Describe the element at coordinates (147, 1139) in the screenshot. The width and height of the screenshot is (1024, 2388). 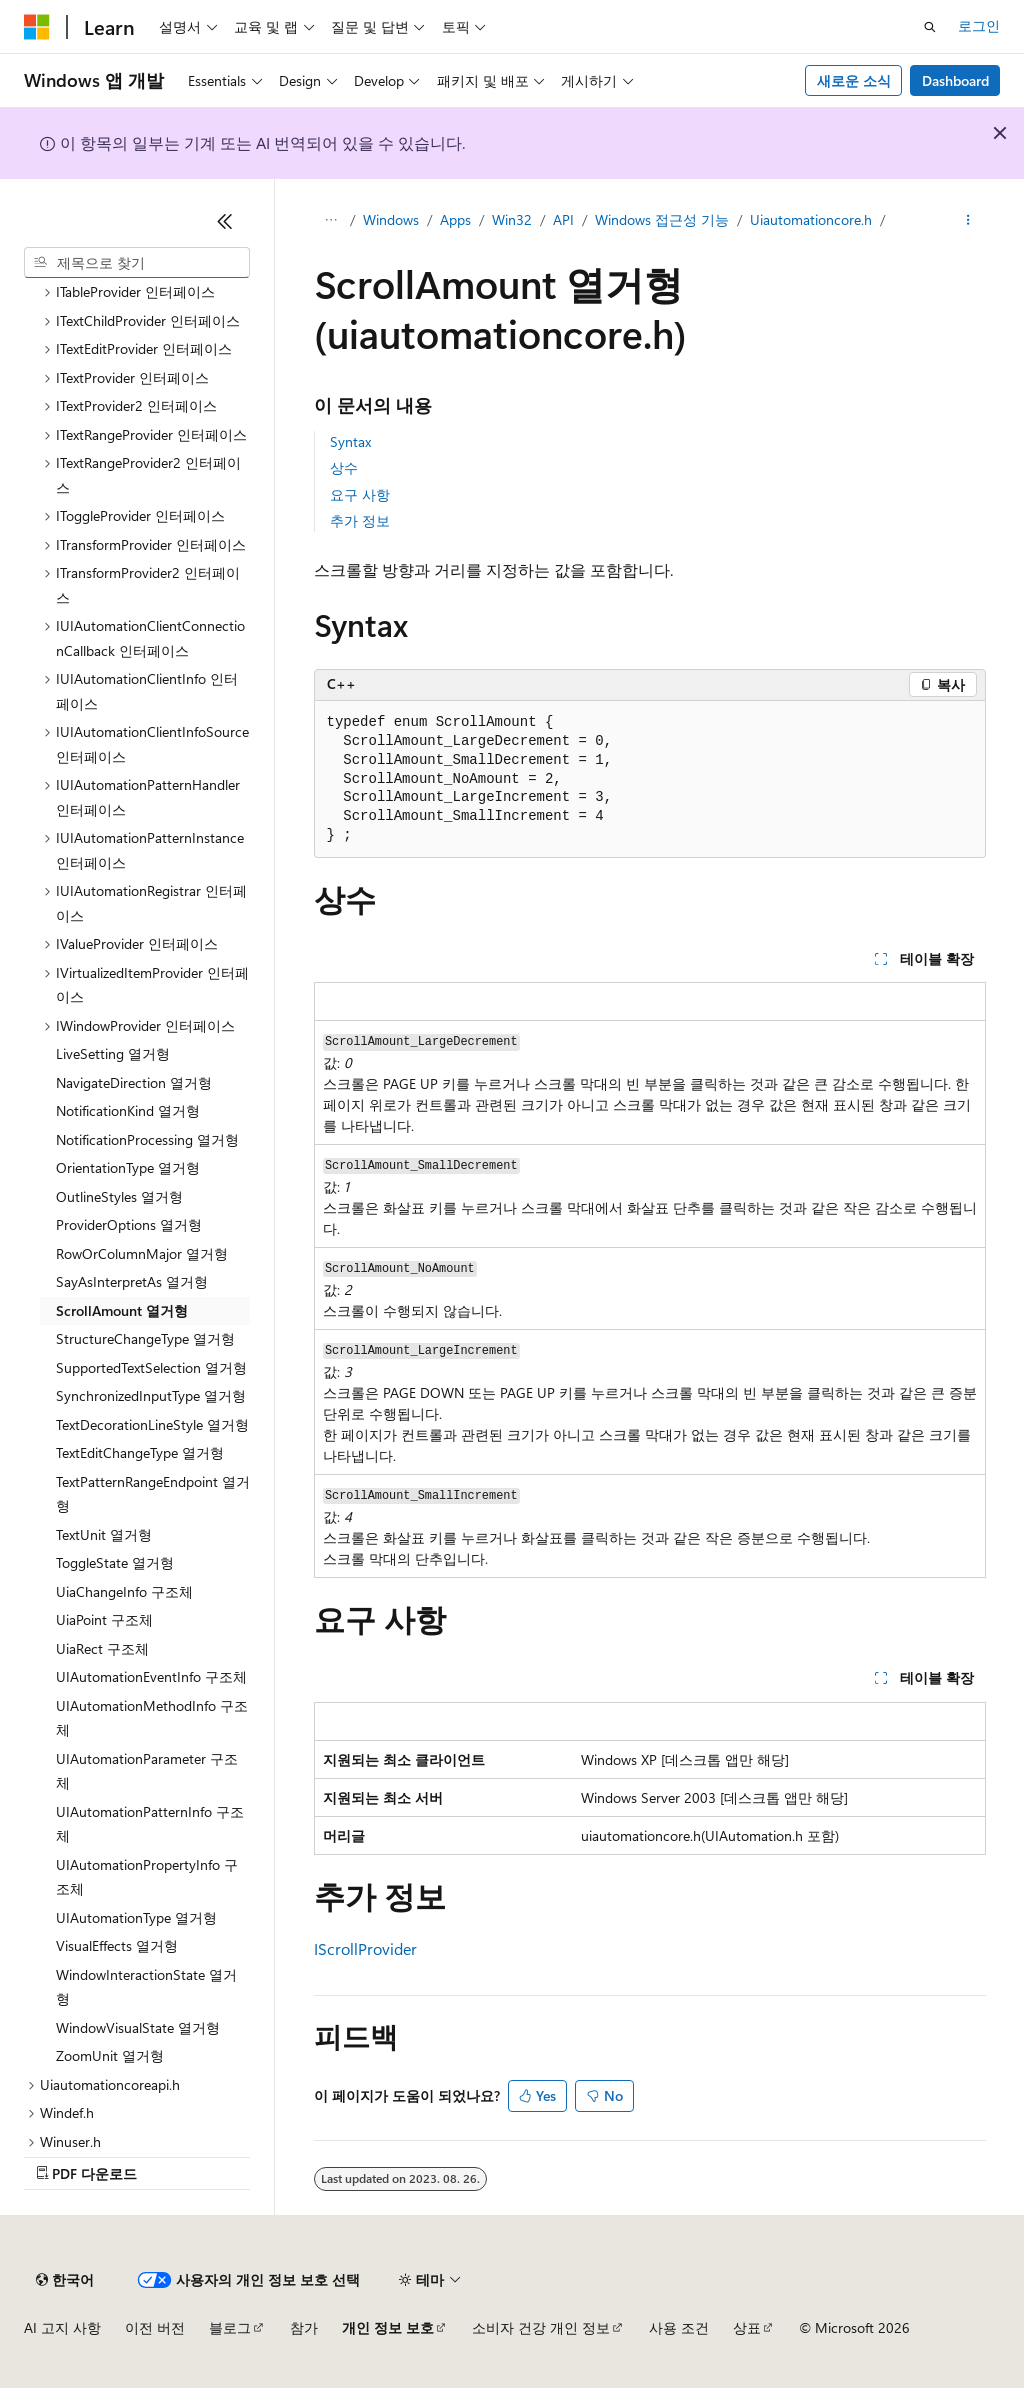
I see `NotificationProcessing 열거형 [treeitem]` at that location.